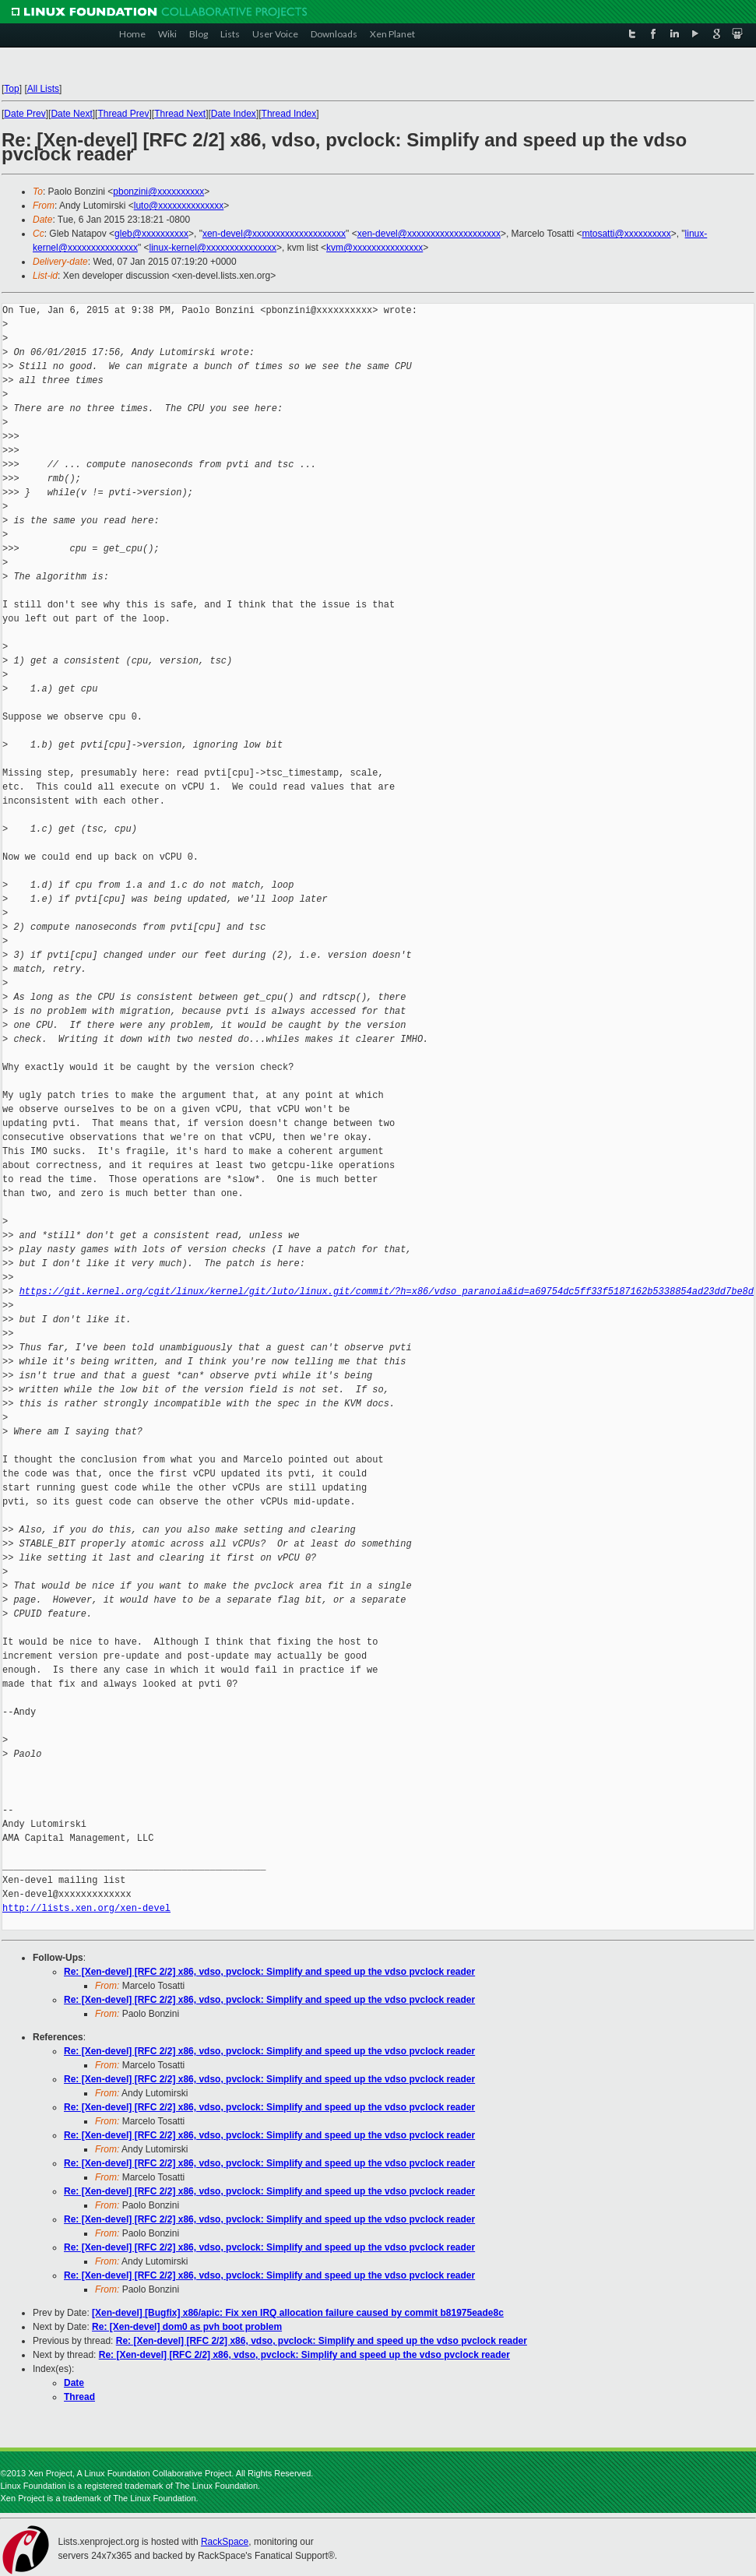 This screenshot has height=2576, width=756. What do you see at coordinates (180, 113) in the screenshot?
I see `Thread Next` at bounding box center [180, 113].